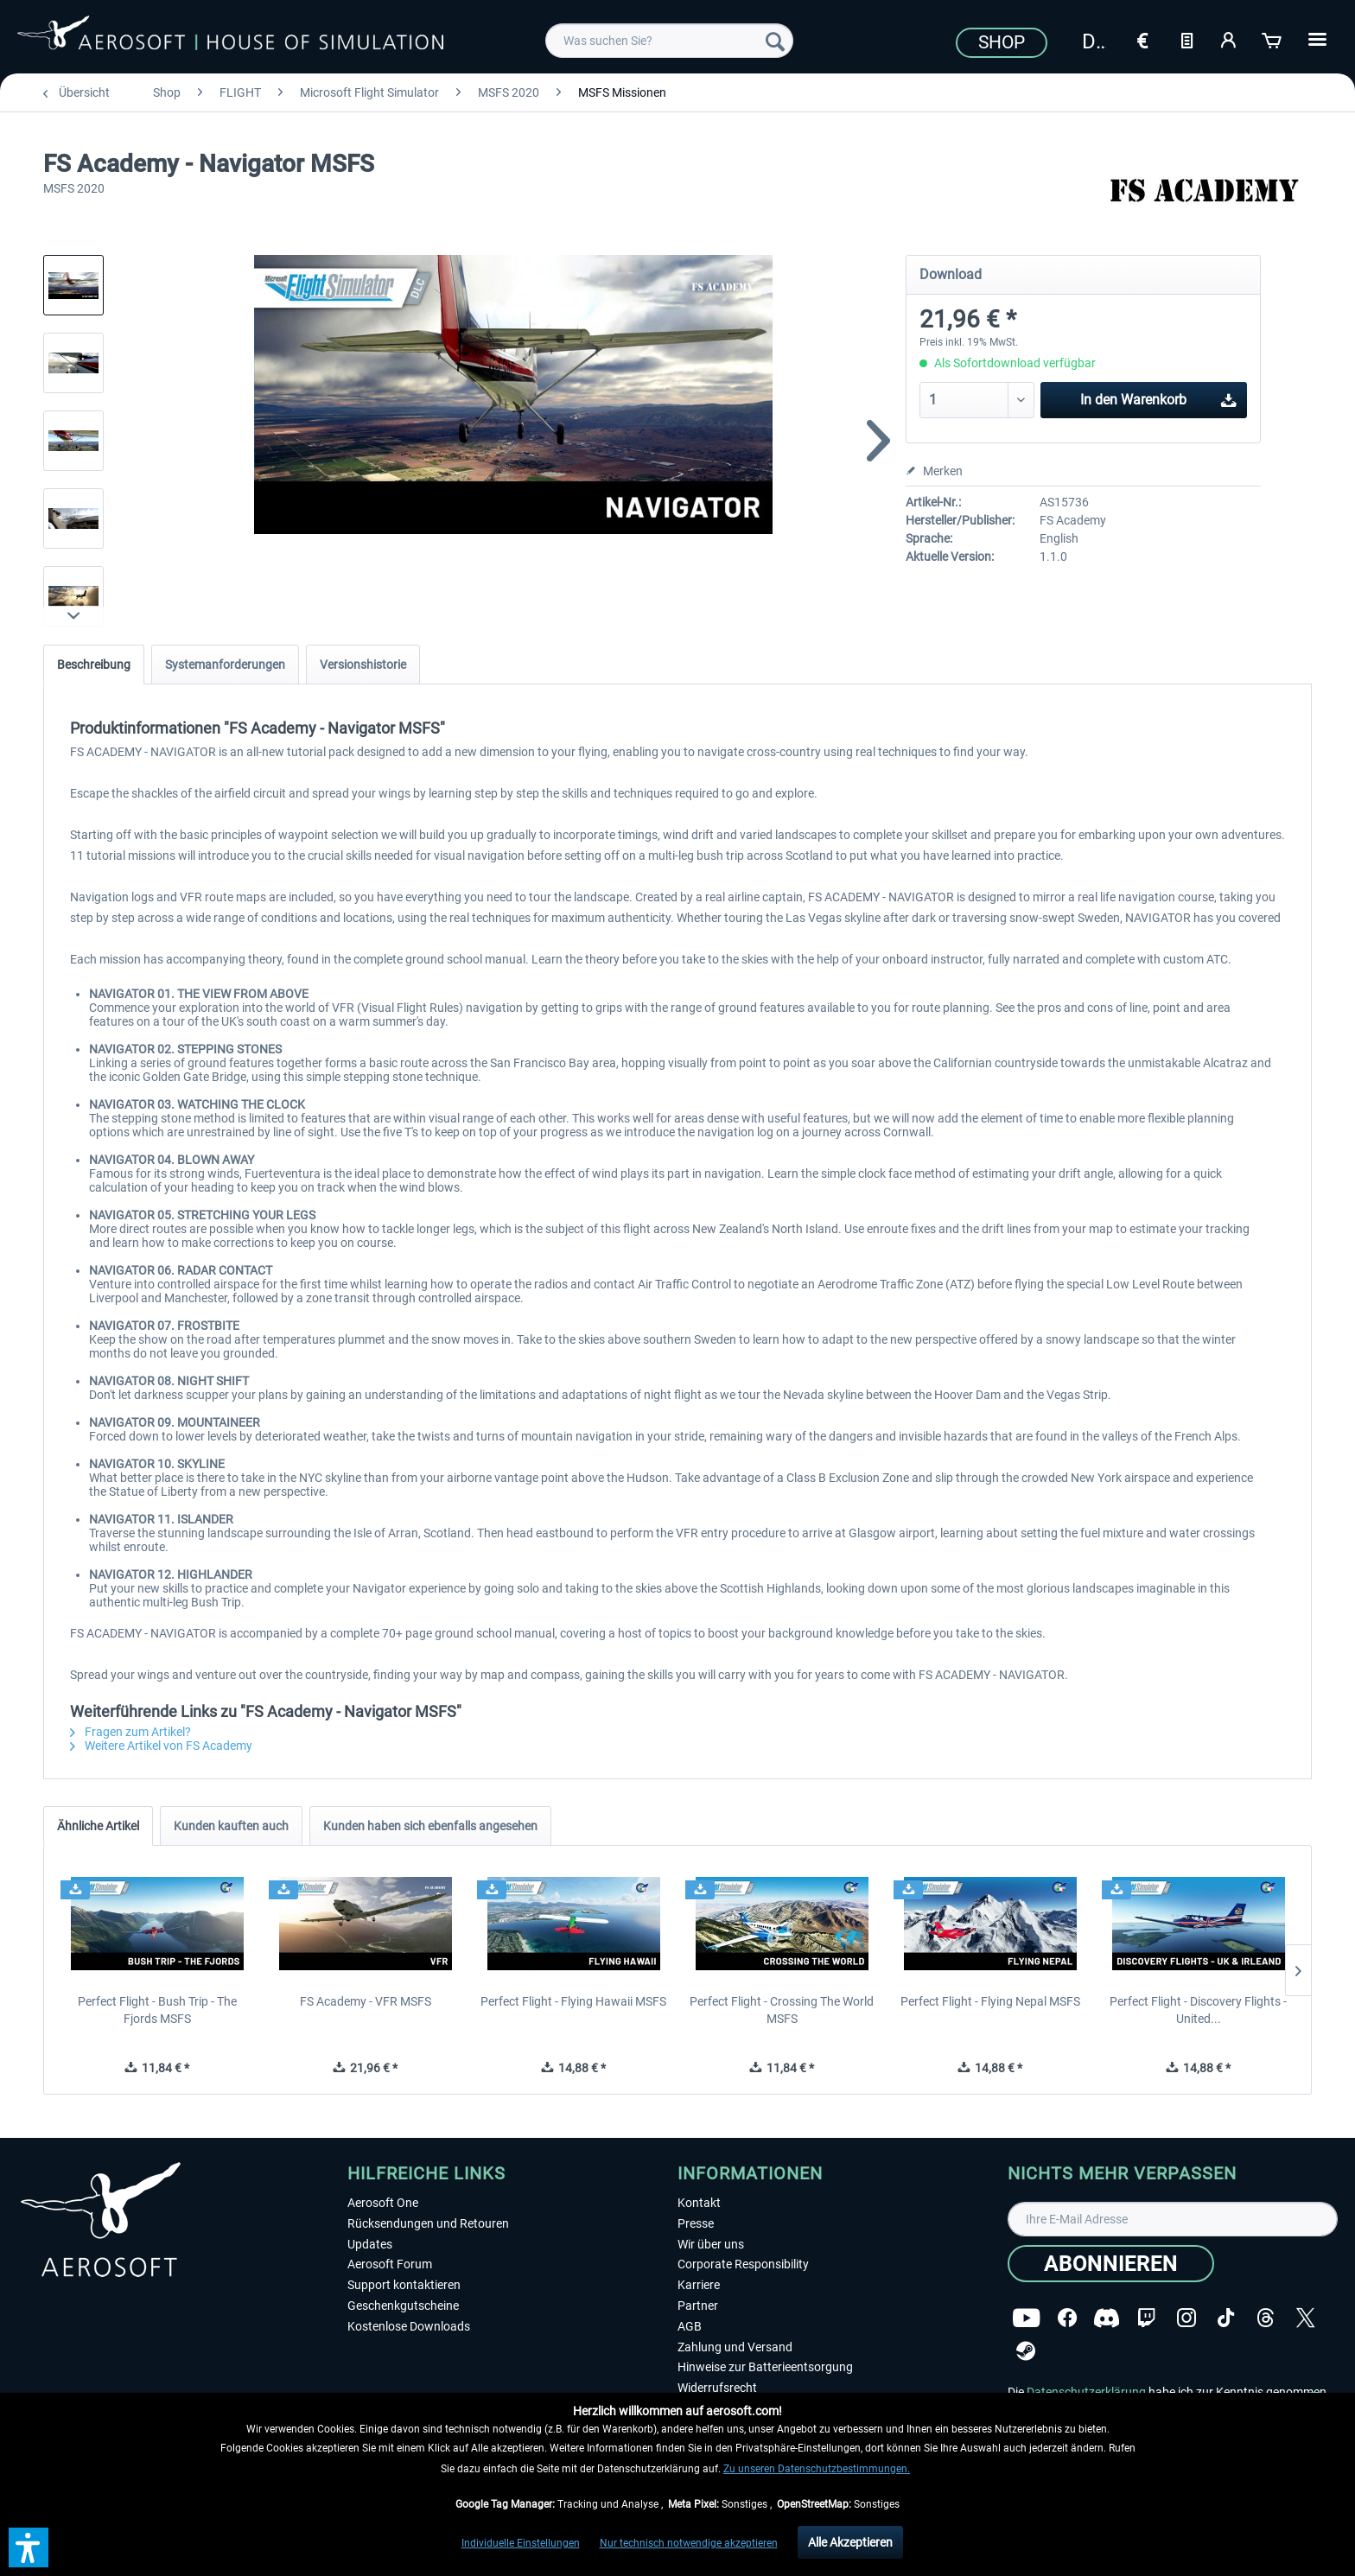 This screenshot has width=1355, height=2576. Describe the element at coordinates (573, 2001) in the screenshot. I see `Perfect Flight - Flying Hawaii MSFS` at that location.